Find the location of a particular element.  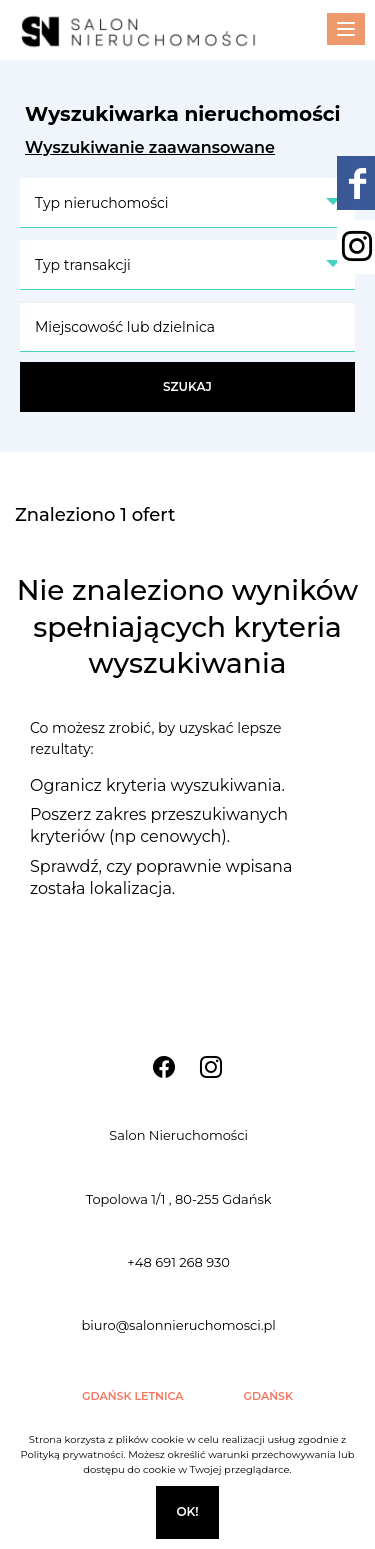

Gdańsk Letnica is located at coordinates (133, 1396).